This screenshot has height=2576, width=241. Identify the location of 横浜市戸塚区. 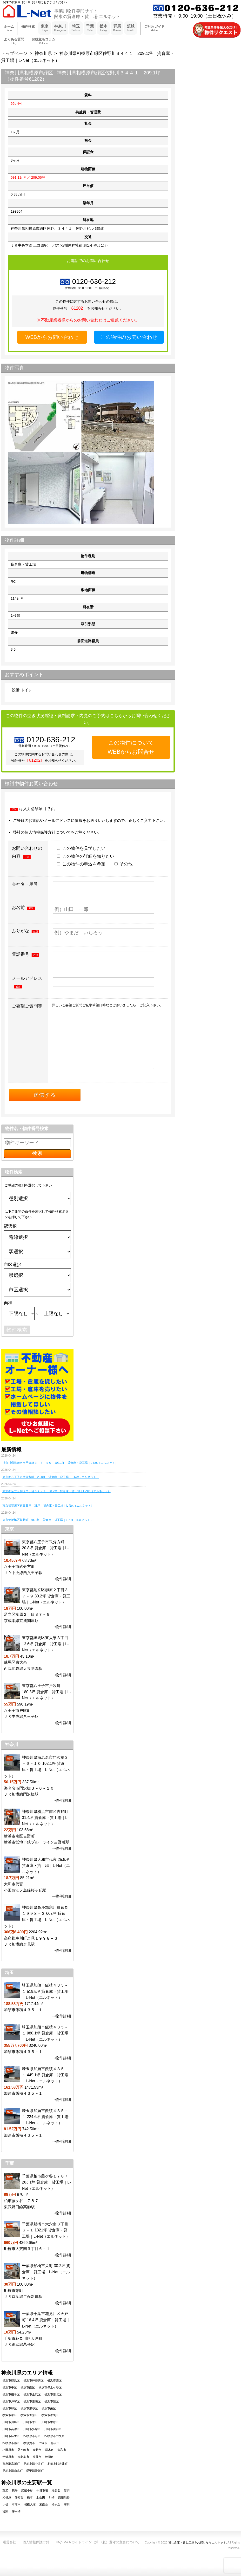
(11, 2401).